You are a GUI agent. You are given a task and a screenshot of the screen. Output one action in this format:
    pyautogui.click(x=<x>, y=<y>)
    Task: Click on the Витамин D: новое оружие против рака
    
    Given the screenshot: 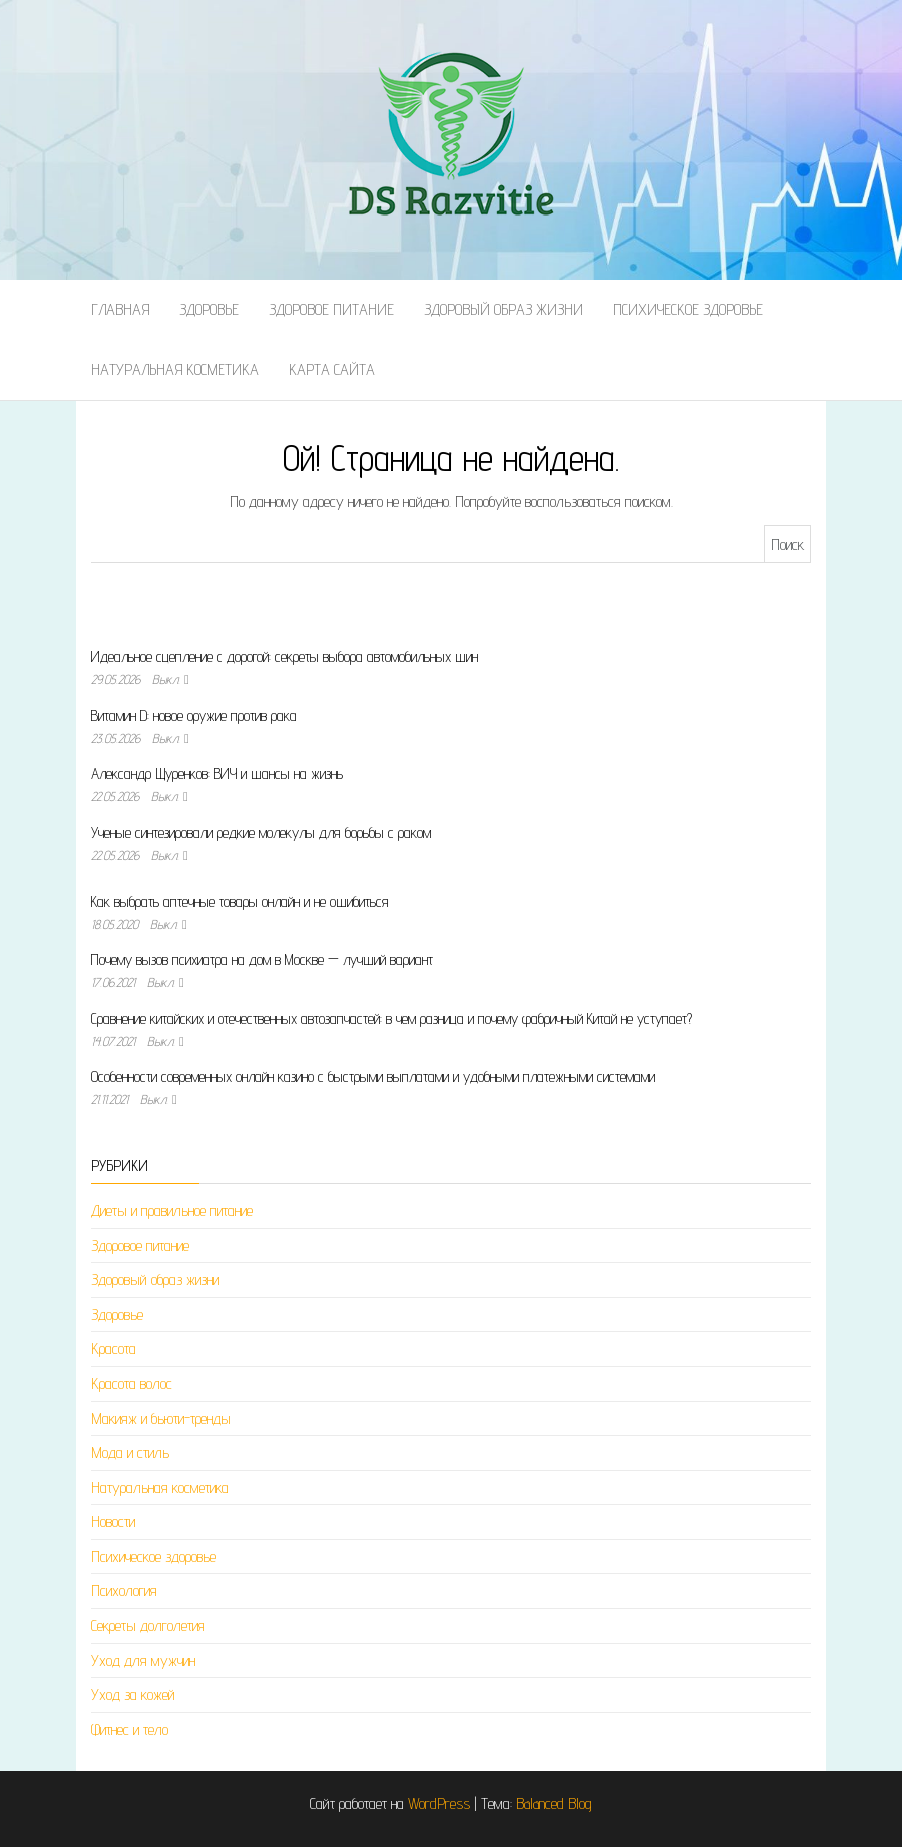 What is the action you would take?
    pyautogui.click(x=194, y=715)
    